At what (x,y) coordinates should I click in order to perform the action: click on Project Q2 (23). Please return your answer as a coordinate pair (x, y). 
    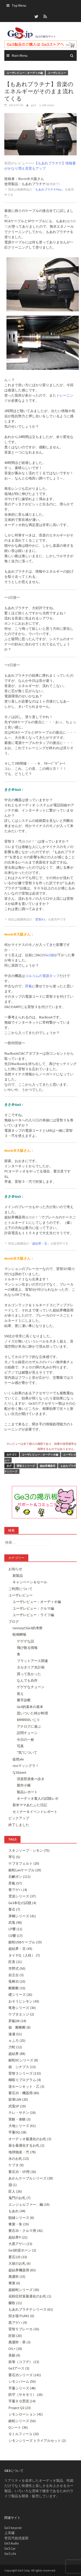
    Looking at the image, I should click on (19, 2408).